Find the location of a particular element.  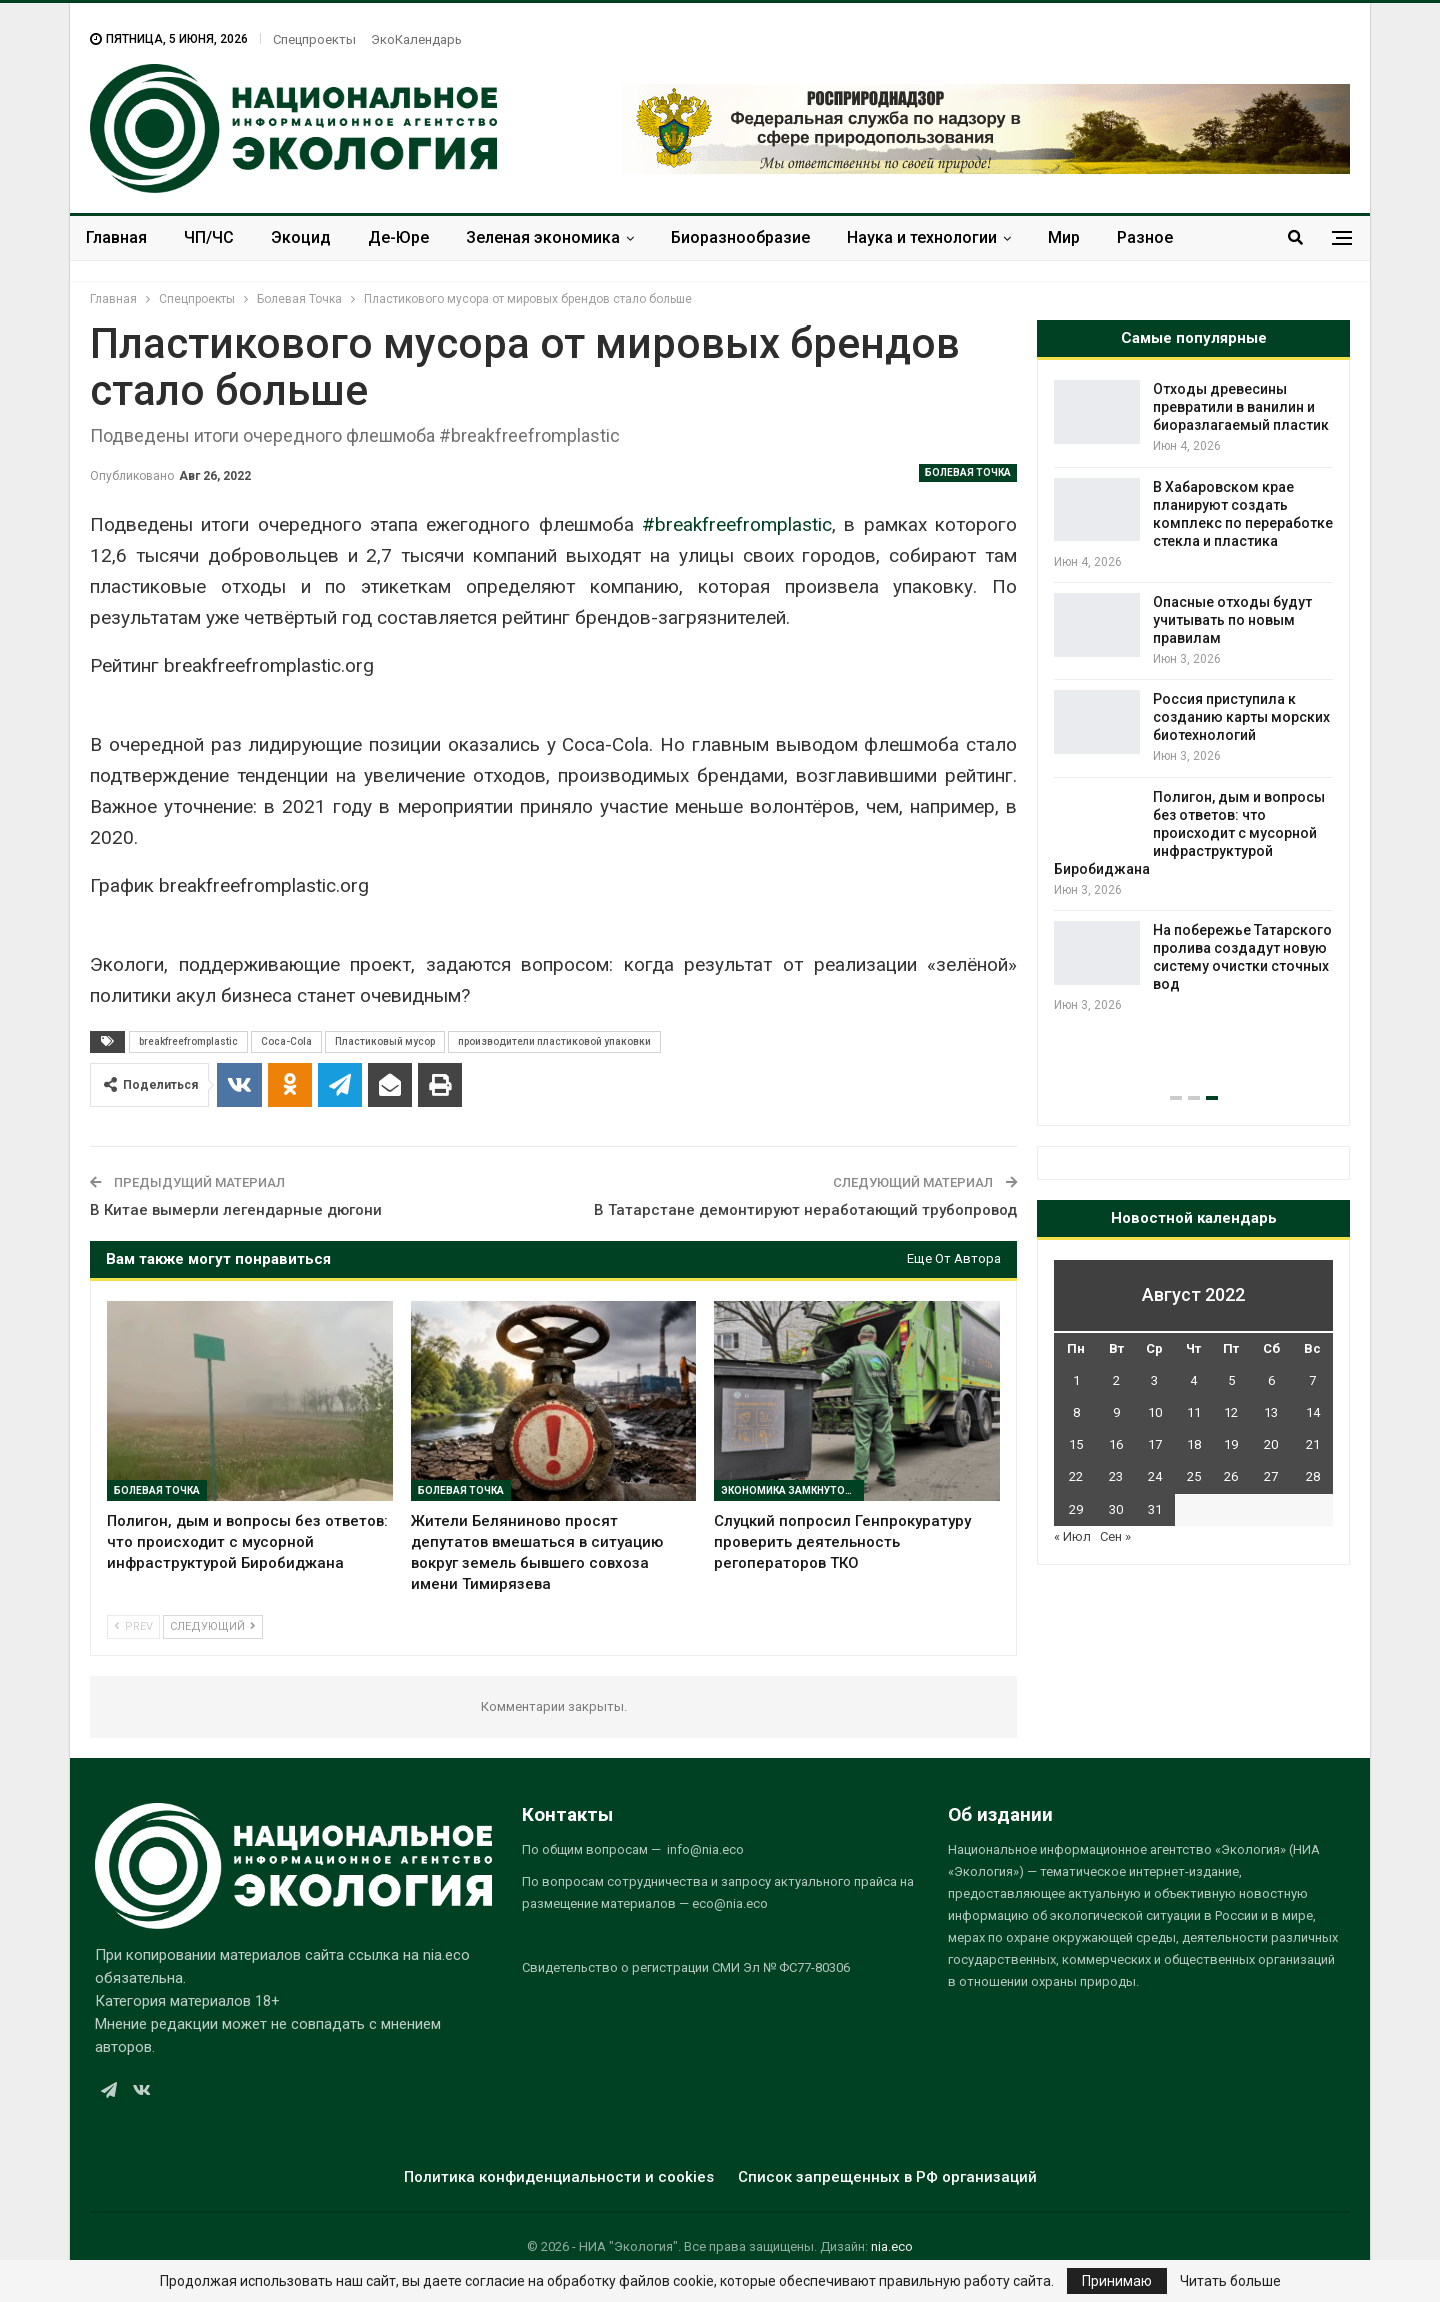

breakfreefromplastic is located at coordinates (188, 1041).